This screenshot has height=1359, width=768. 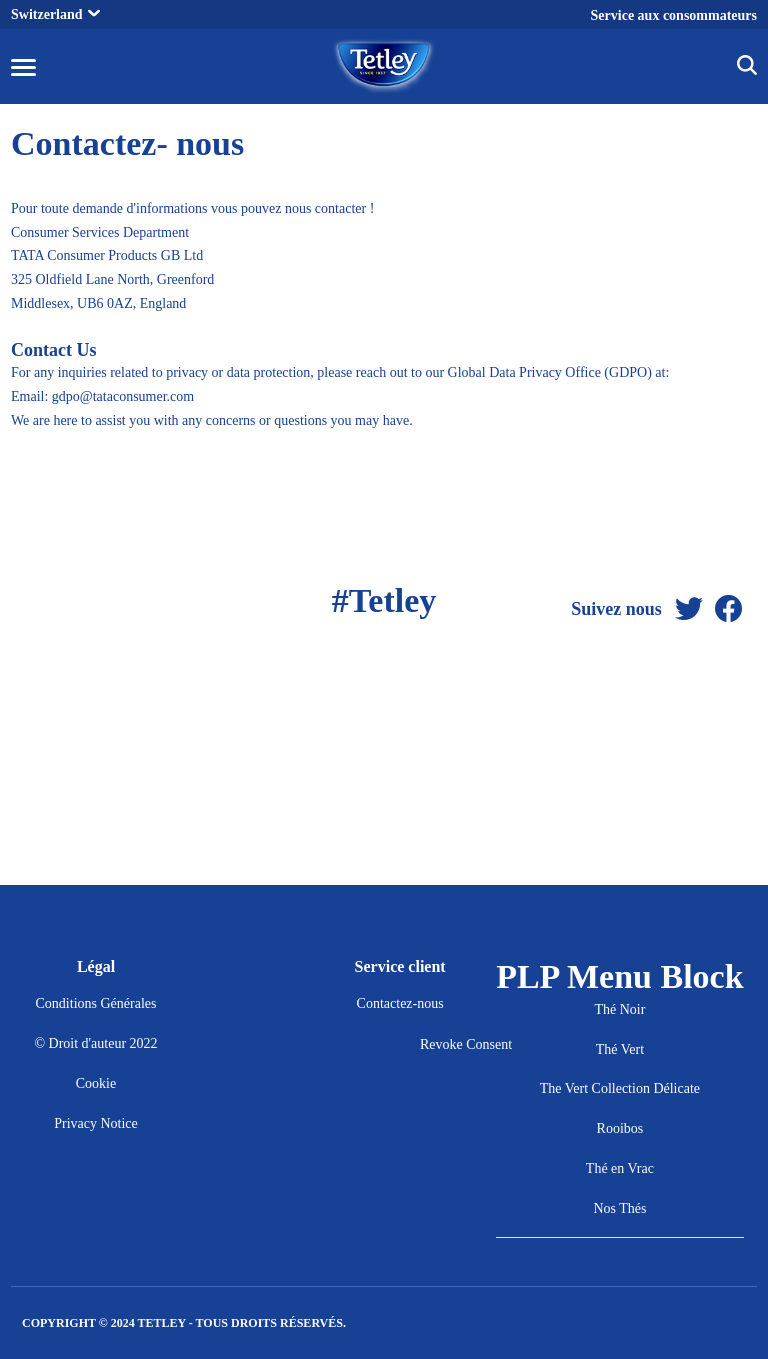 I want to click on © Droit d'auteur 2022, so click(x=95, y=1043).